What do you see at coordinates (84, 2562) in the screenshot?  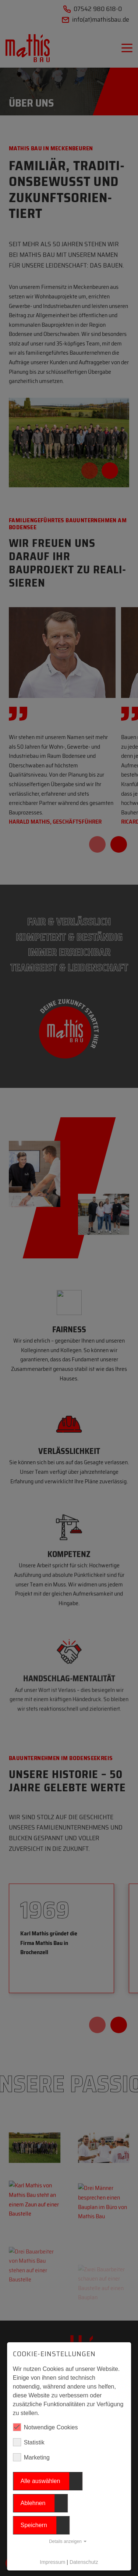 I see `Datenschutz` at bounding box center [84, 2562].